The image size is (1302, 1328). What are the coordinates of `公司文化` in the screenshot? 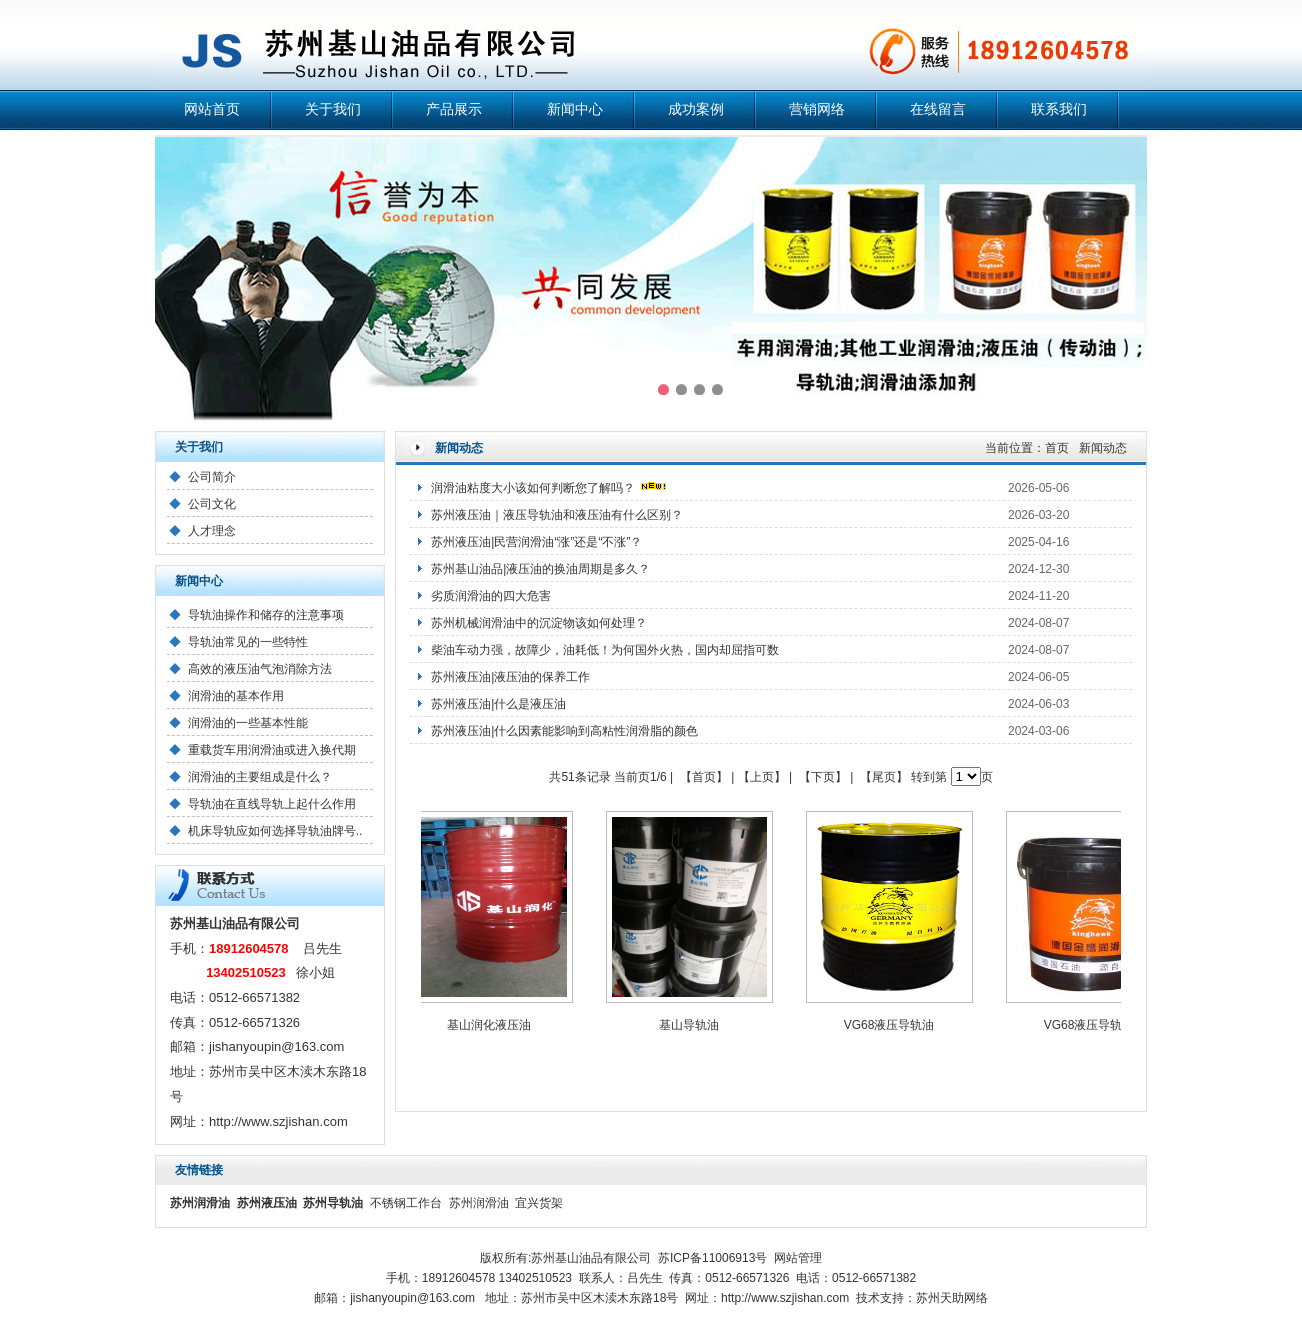 It's located at (212, 504).